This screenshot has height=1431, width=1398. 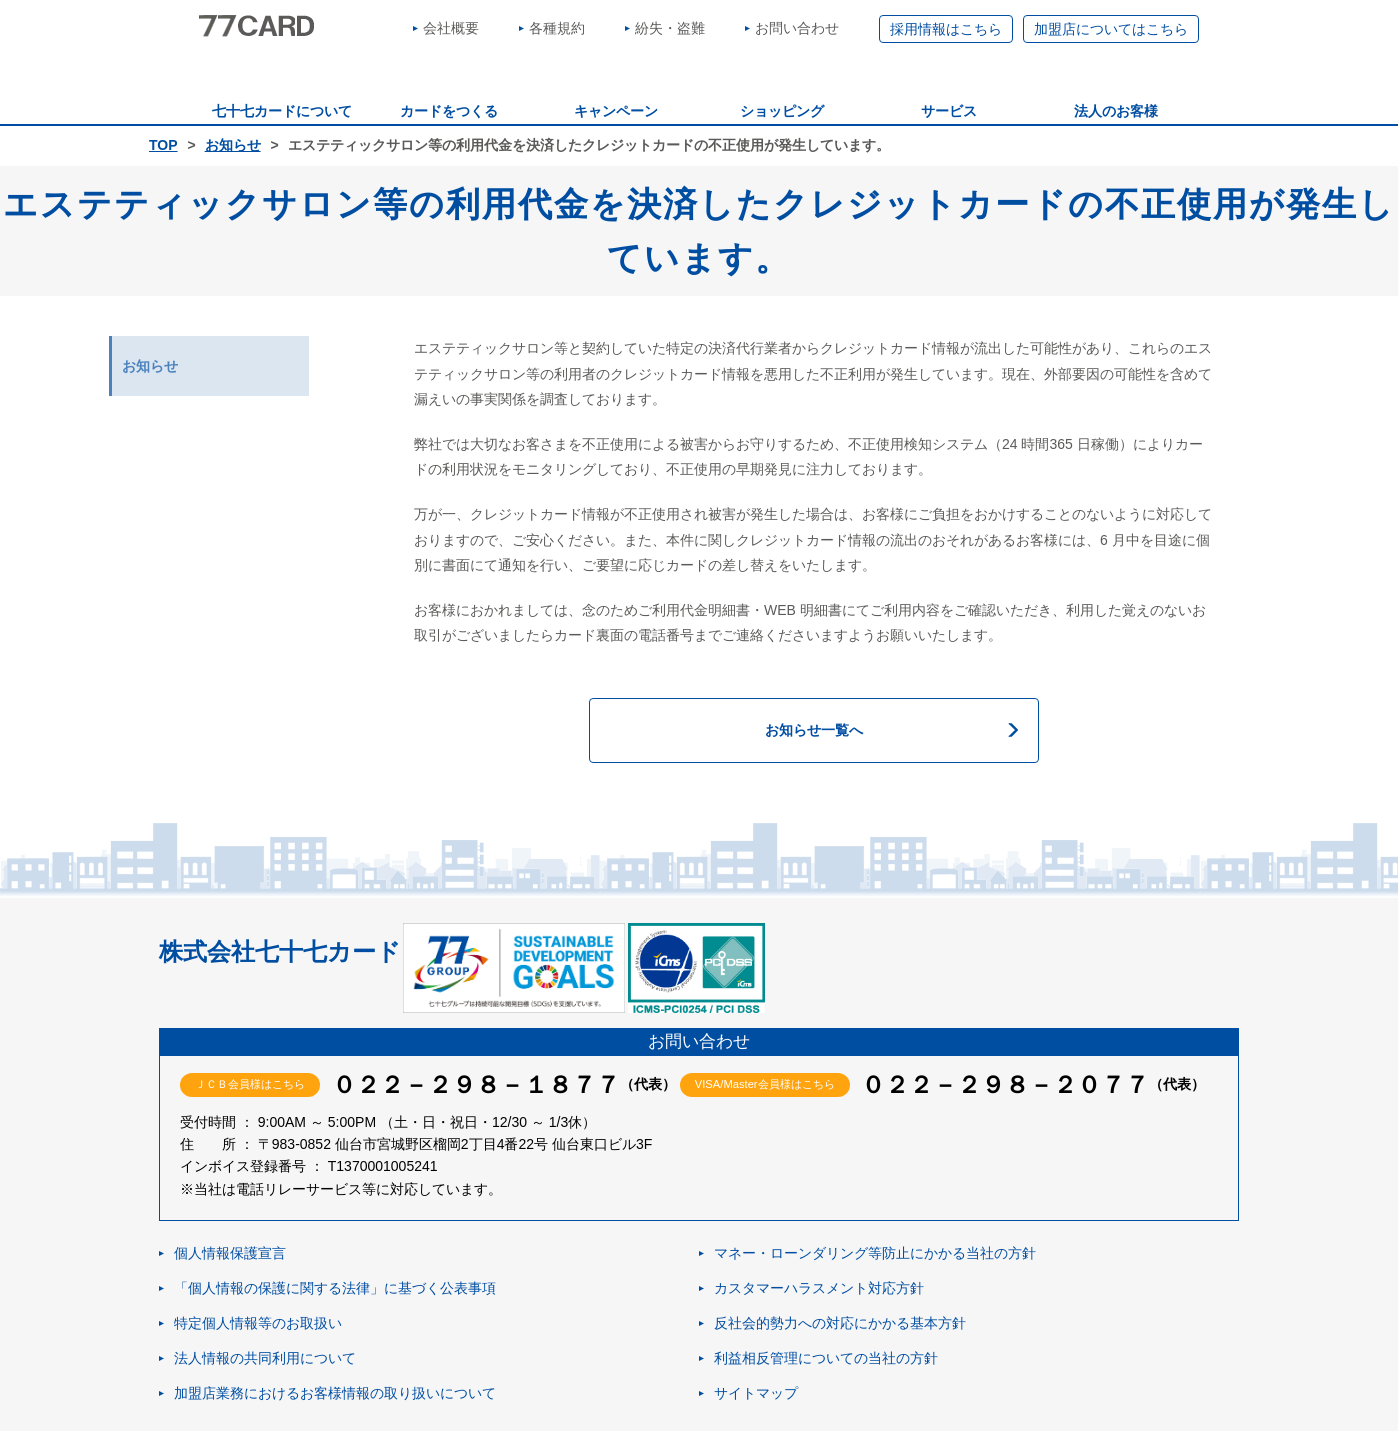 What do you see at coordinates (1116, 111) in the screenshot?
I see `法人のお客様` at bounding box center [1116, 111].